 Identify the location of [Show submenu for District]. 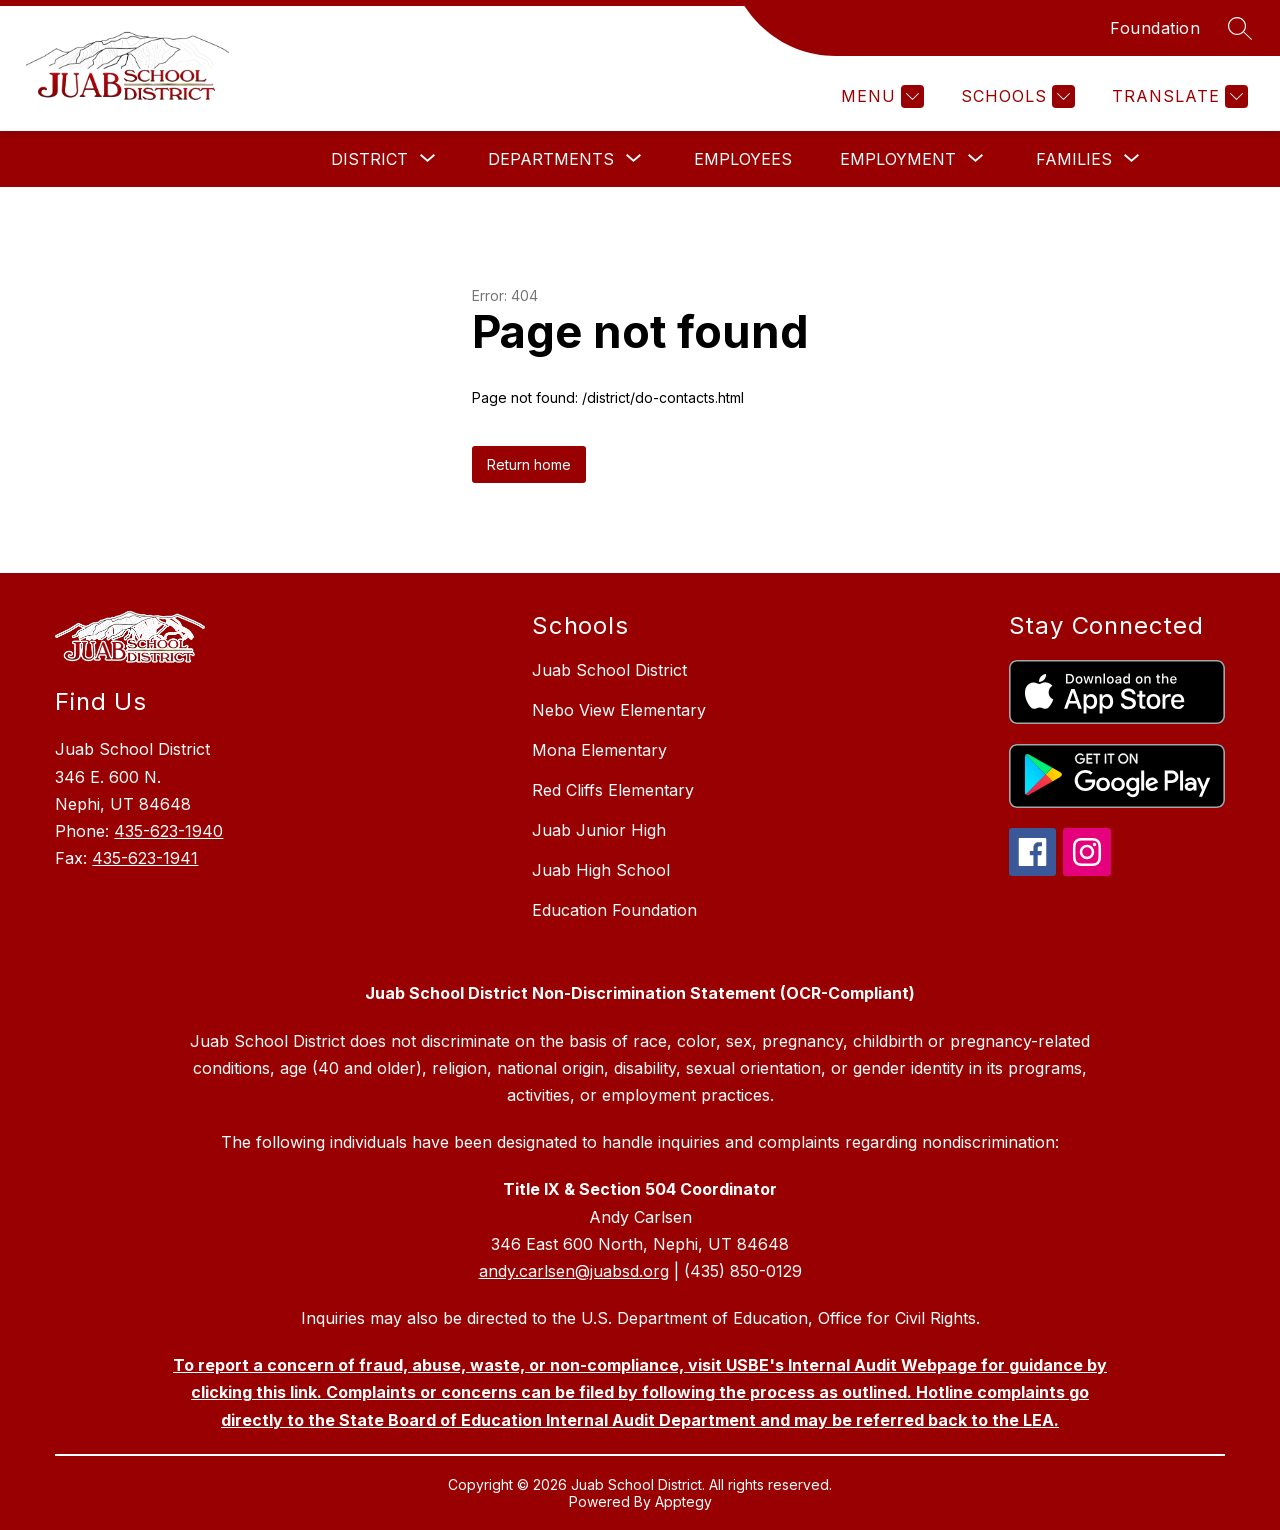
(369, 159).